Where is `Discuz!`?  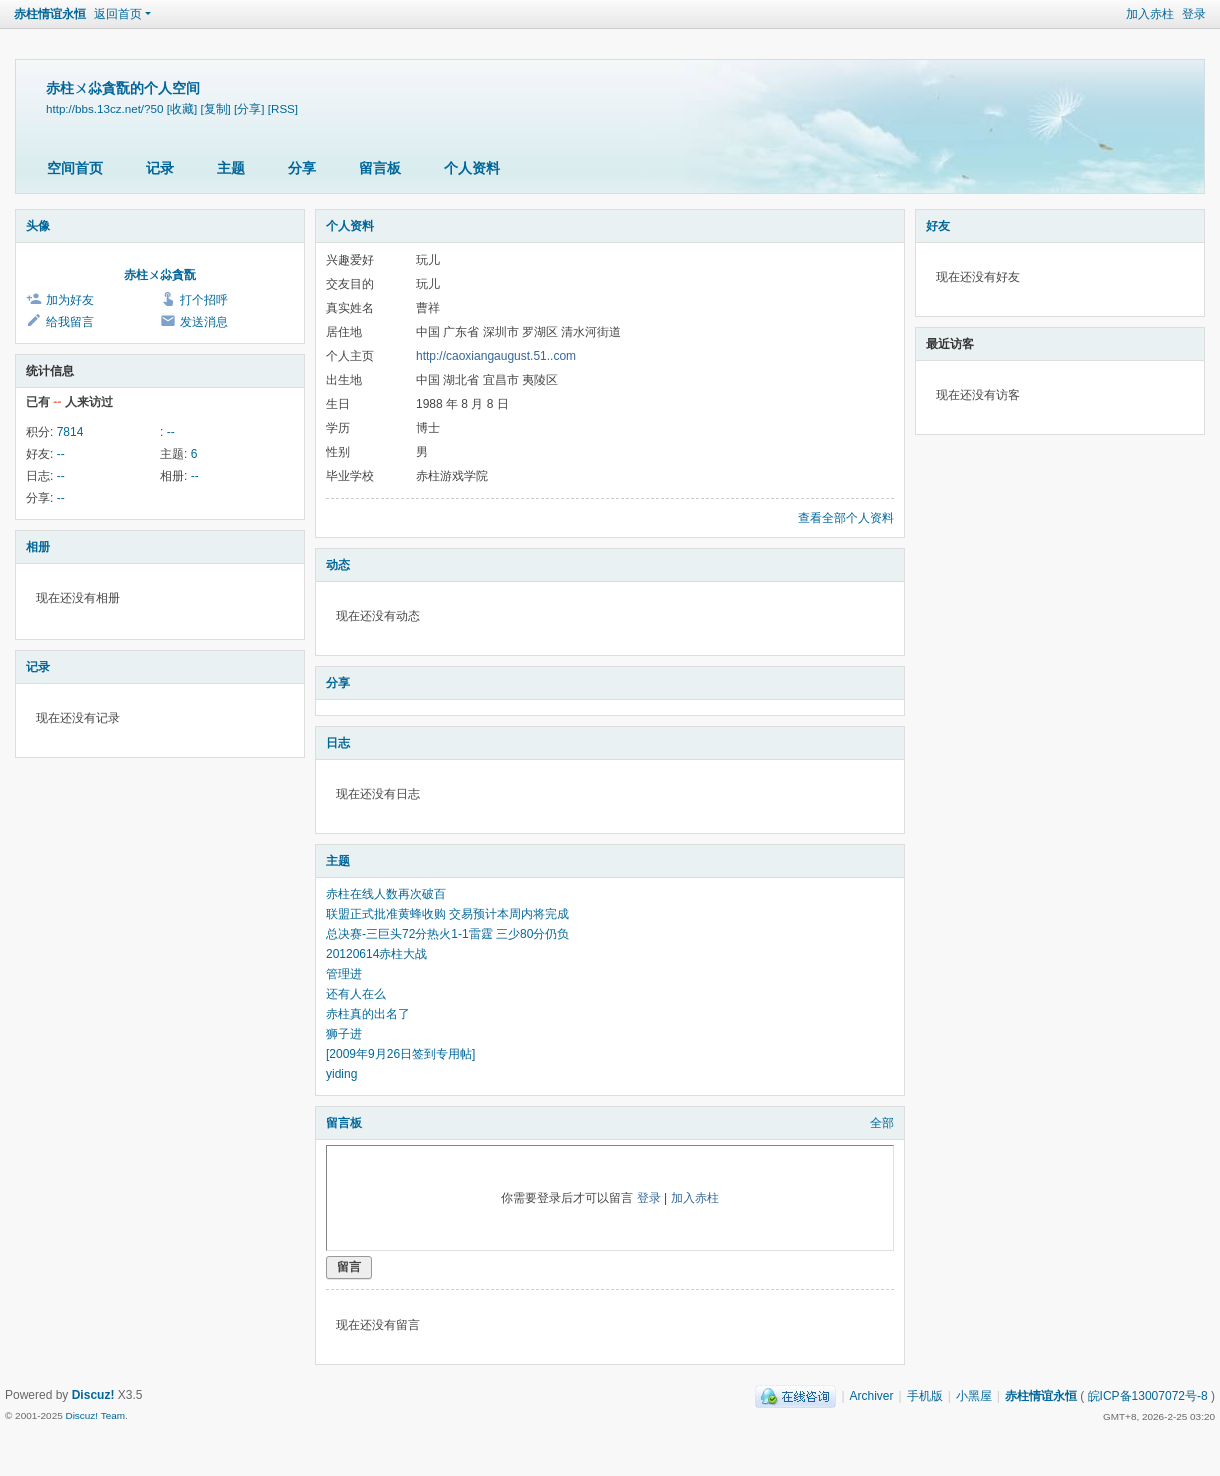
Discuz! is located at coordinates (93, 1395).